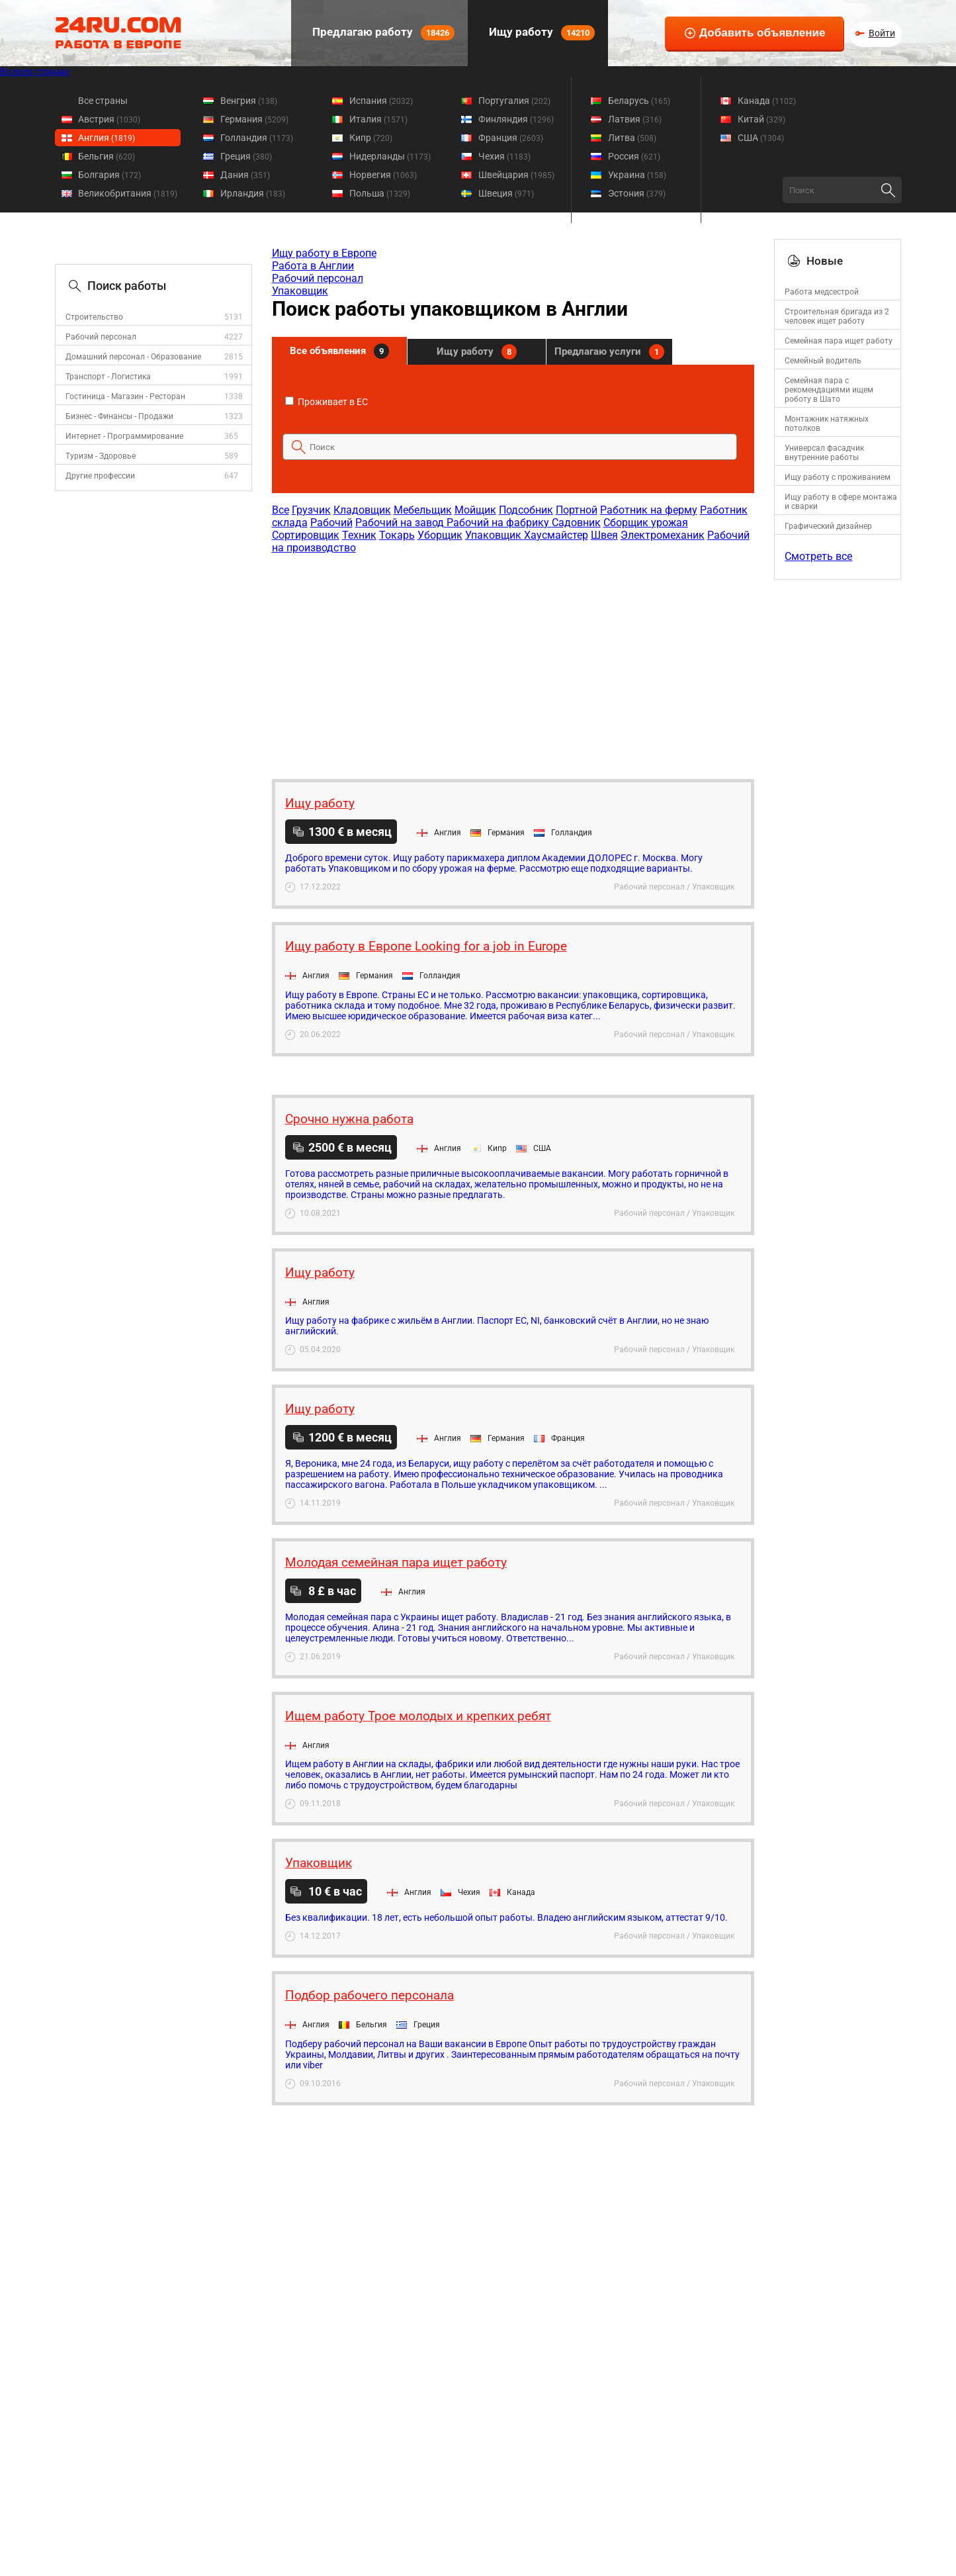 Image resolution: width=956 pixels, height=2576 pixels. Describe the element at coordinates (34, 71) in the screenshot. I see `Во всех странах` at that location.